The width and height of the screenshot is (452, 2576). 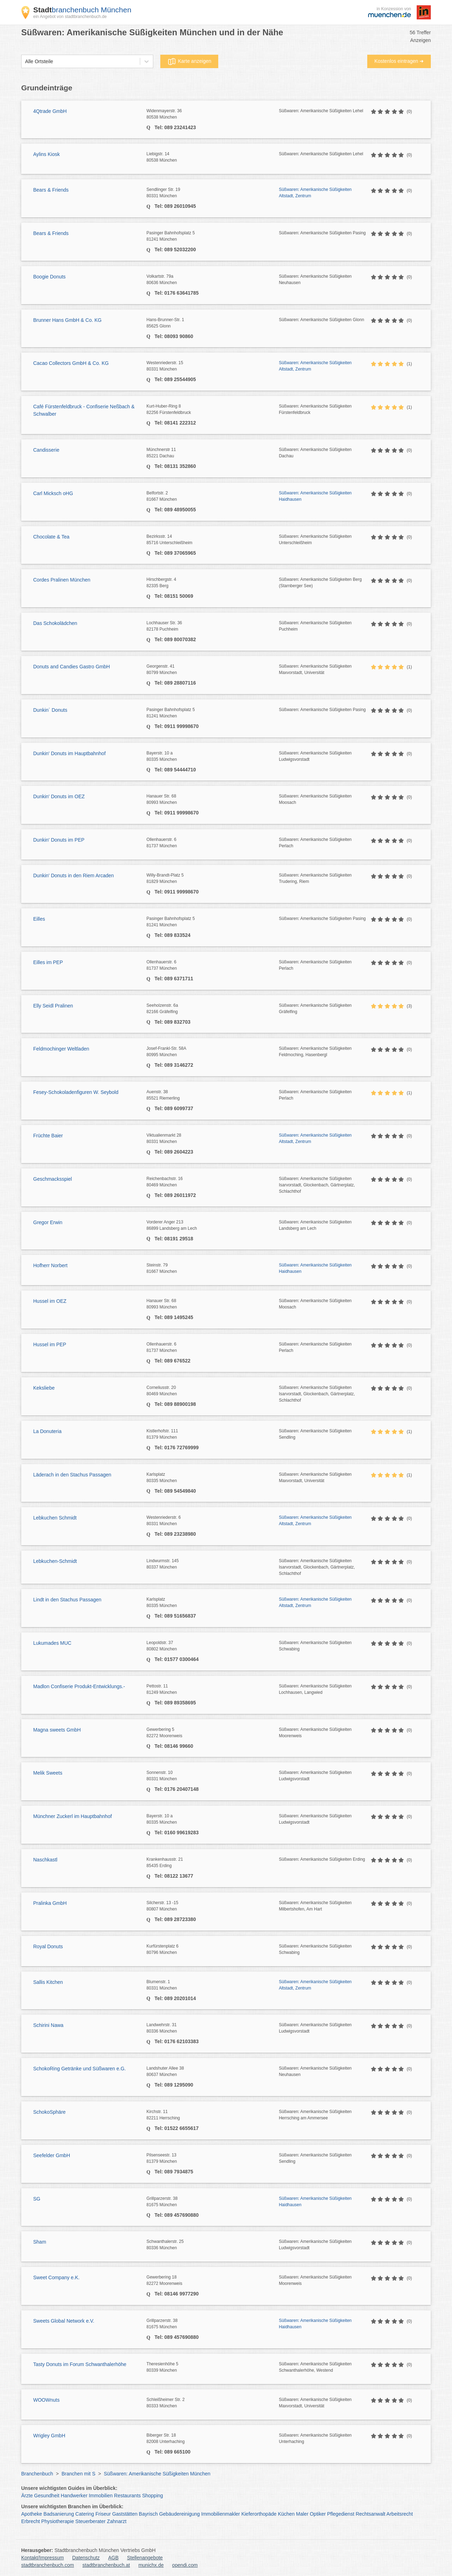 I want to click on Fesey-Schokoladenfiguren W. Seybold, so click(x=75, y=1092).